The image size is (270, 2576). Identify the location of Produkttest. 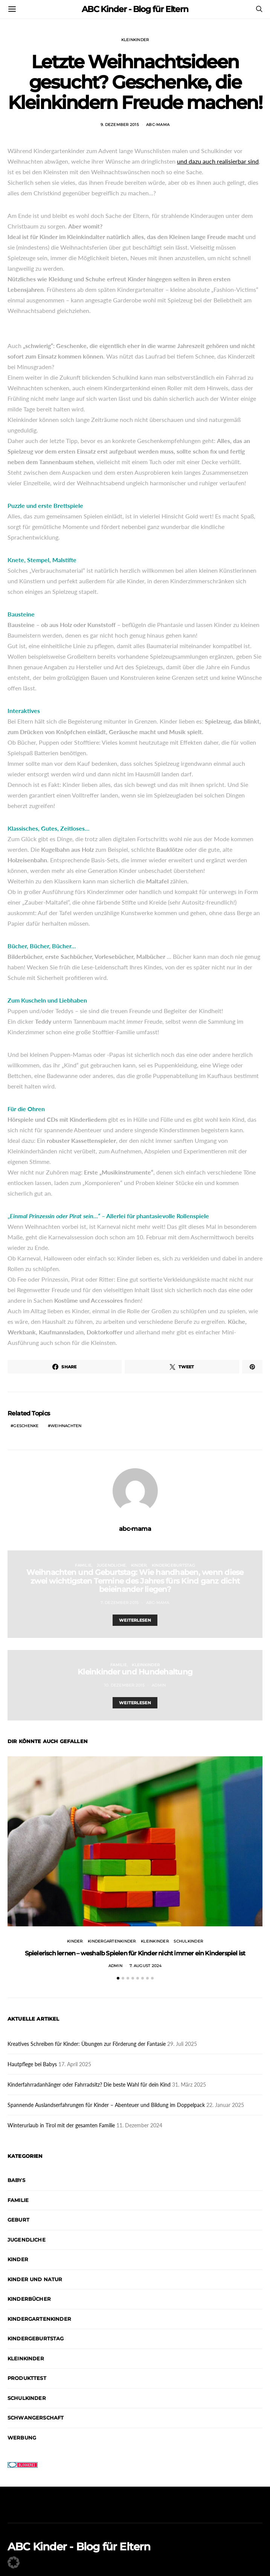
(27, 2378).